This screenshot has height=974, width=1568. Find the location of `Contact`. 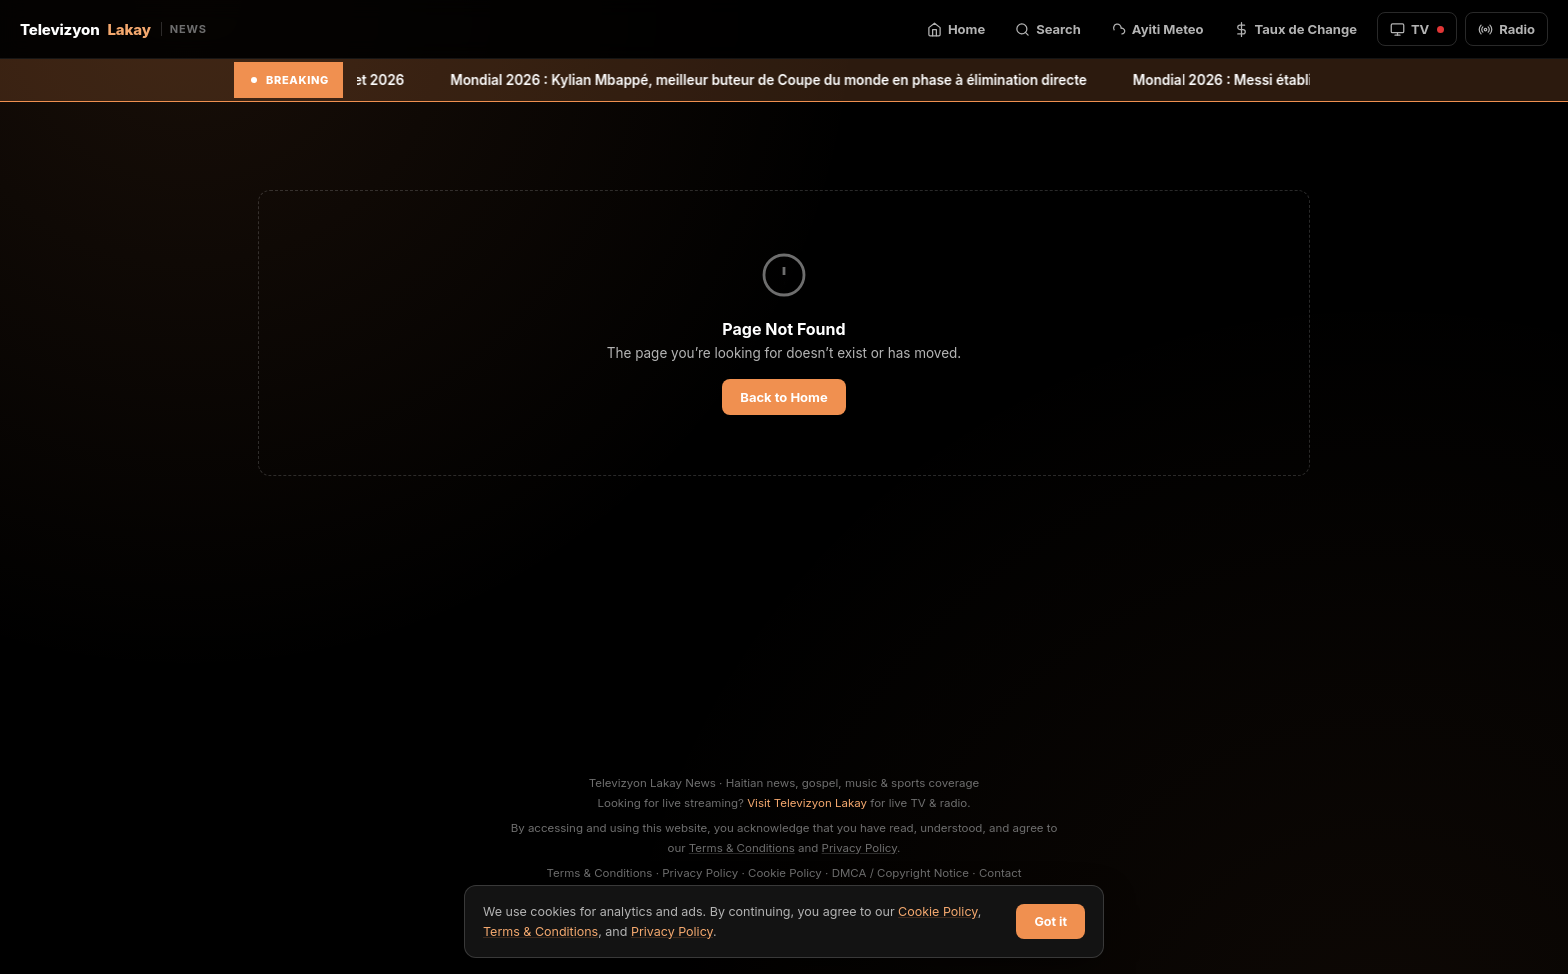

Contact is located at coordinates (1000, 873).